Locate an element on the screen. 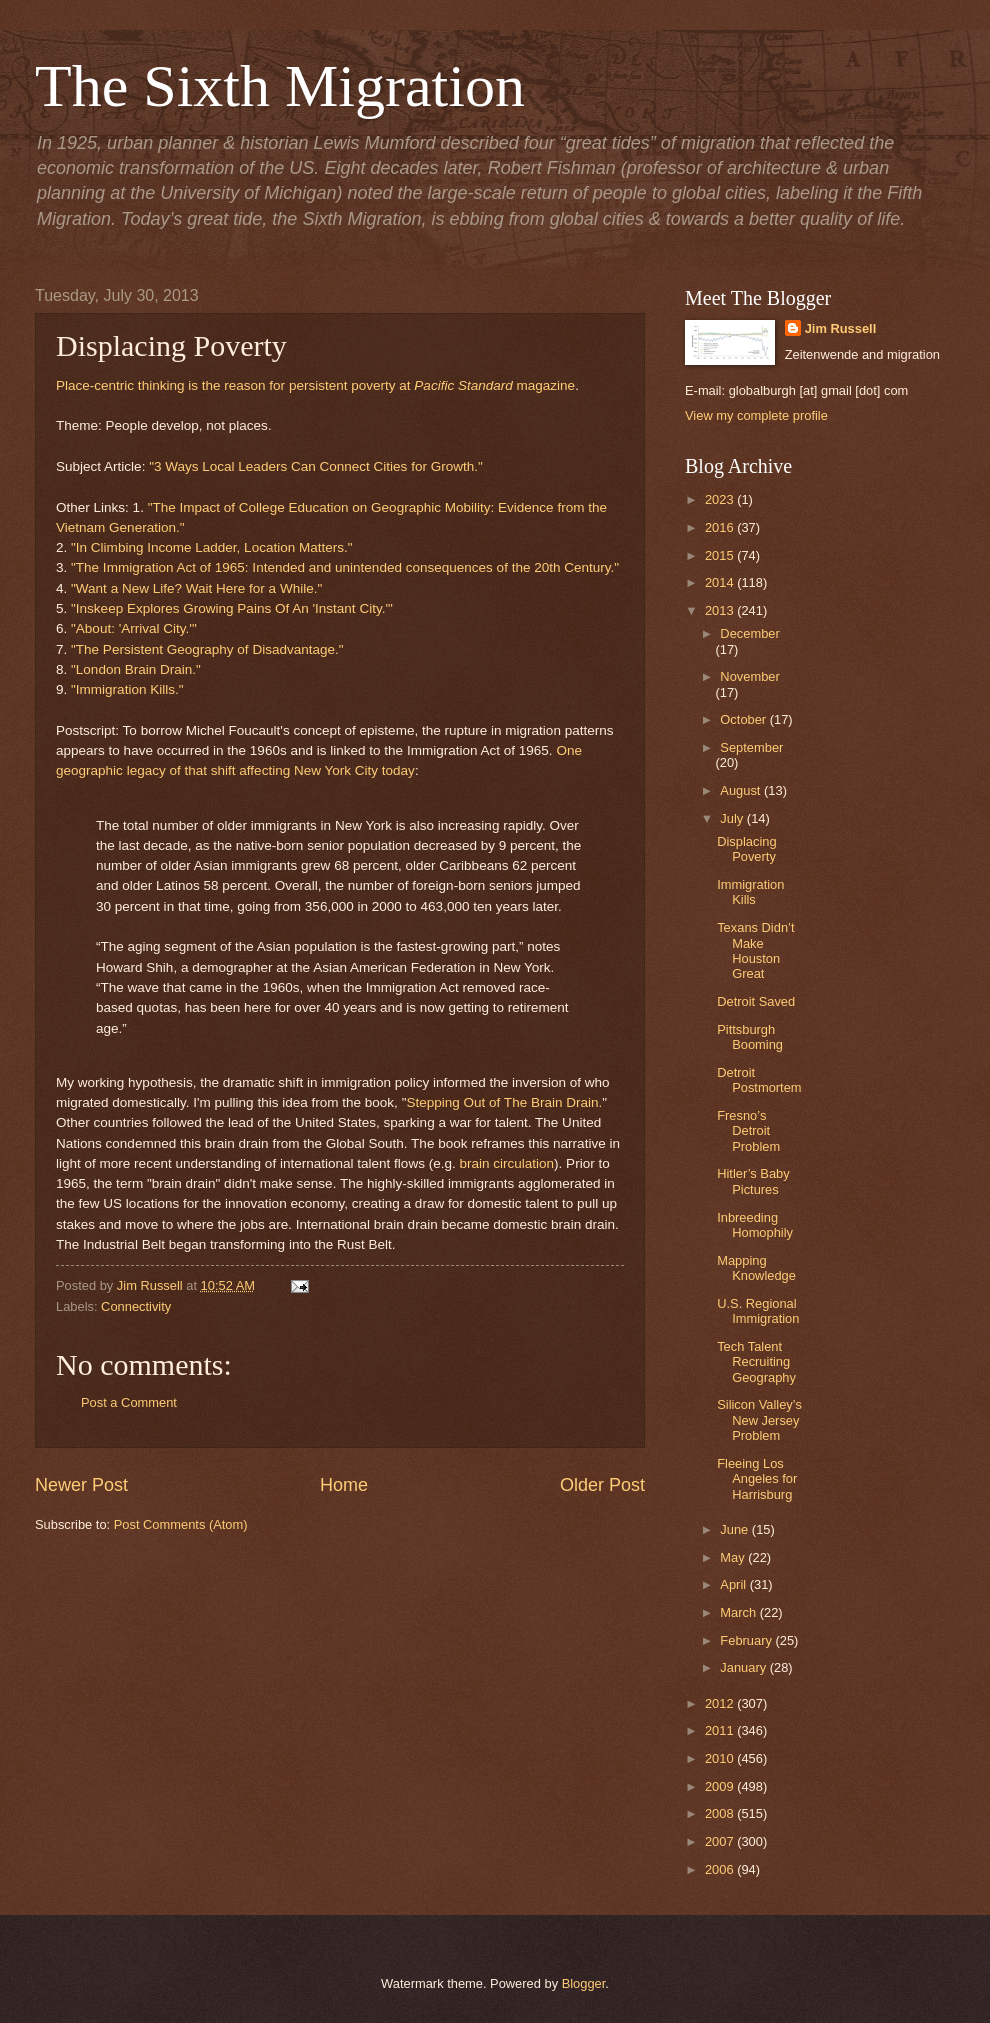 This screenshot has height=2023, width=990. October is located at coordinates (744, 719).